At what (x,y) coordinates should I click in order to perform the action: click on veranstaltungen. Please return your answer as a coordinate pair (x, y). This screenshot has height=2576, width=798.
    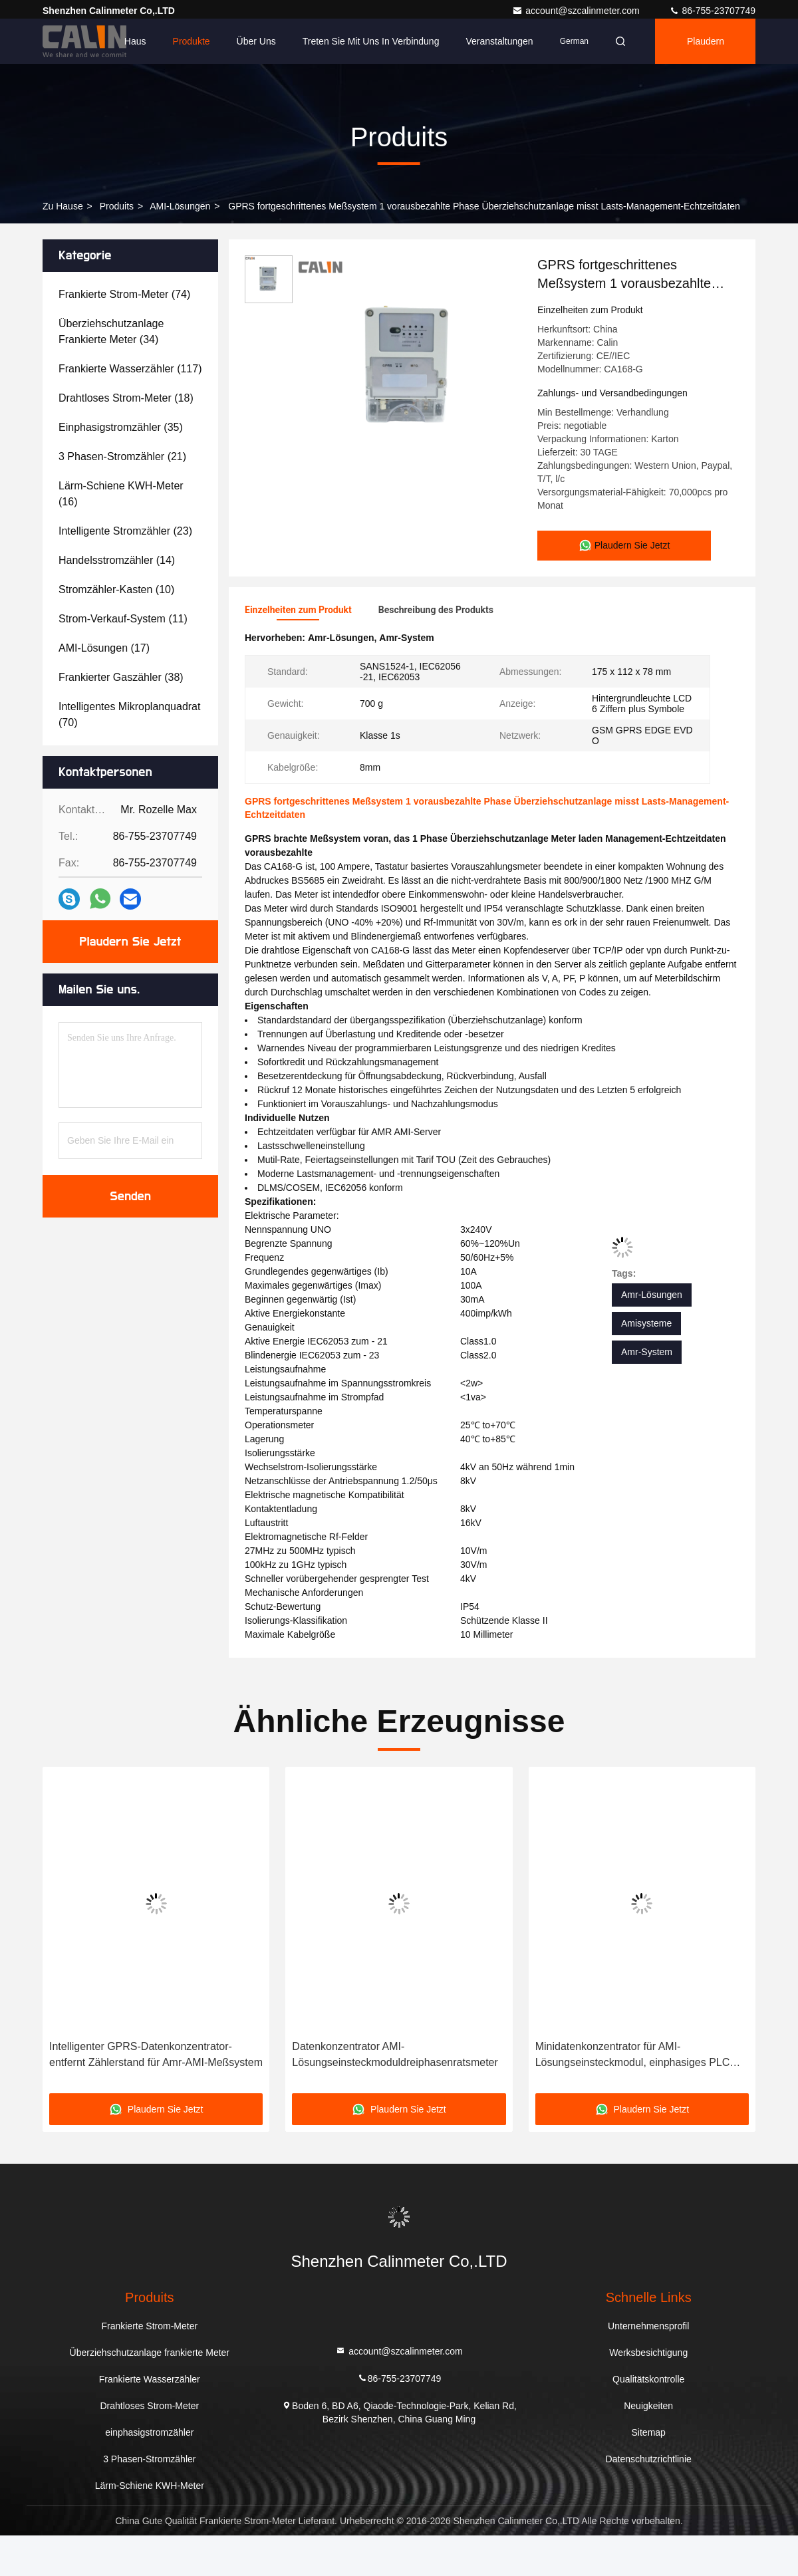
    Looking at the image, I should click on (499, 41).